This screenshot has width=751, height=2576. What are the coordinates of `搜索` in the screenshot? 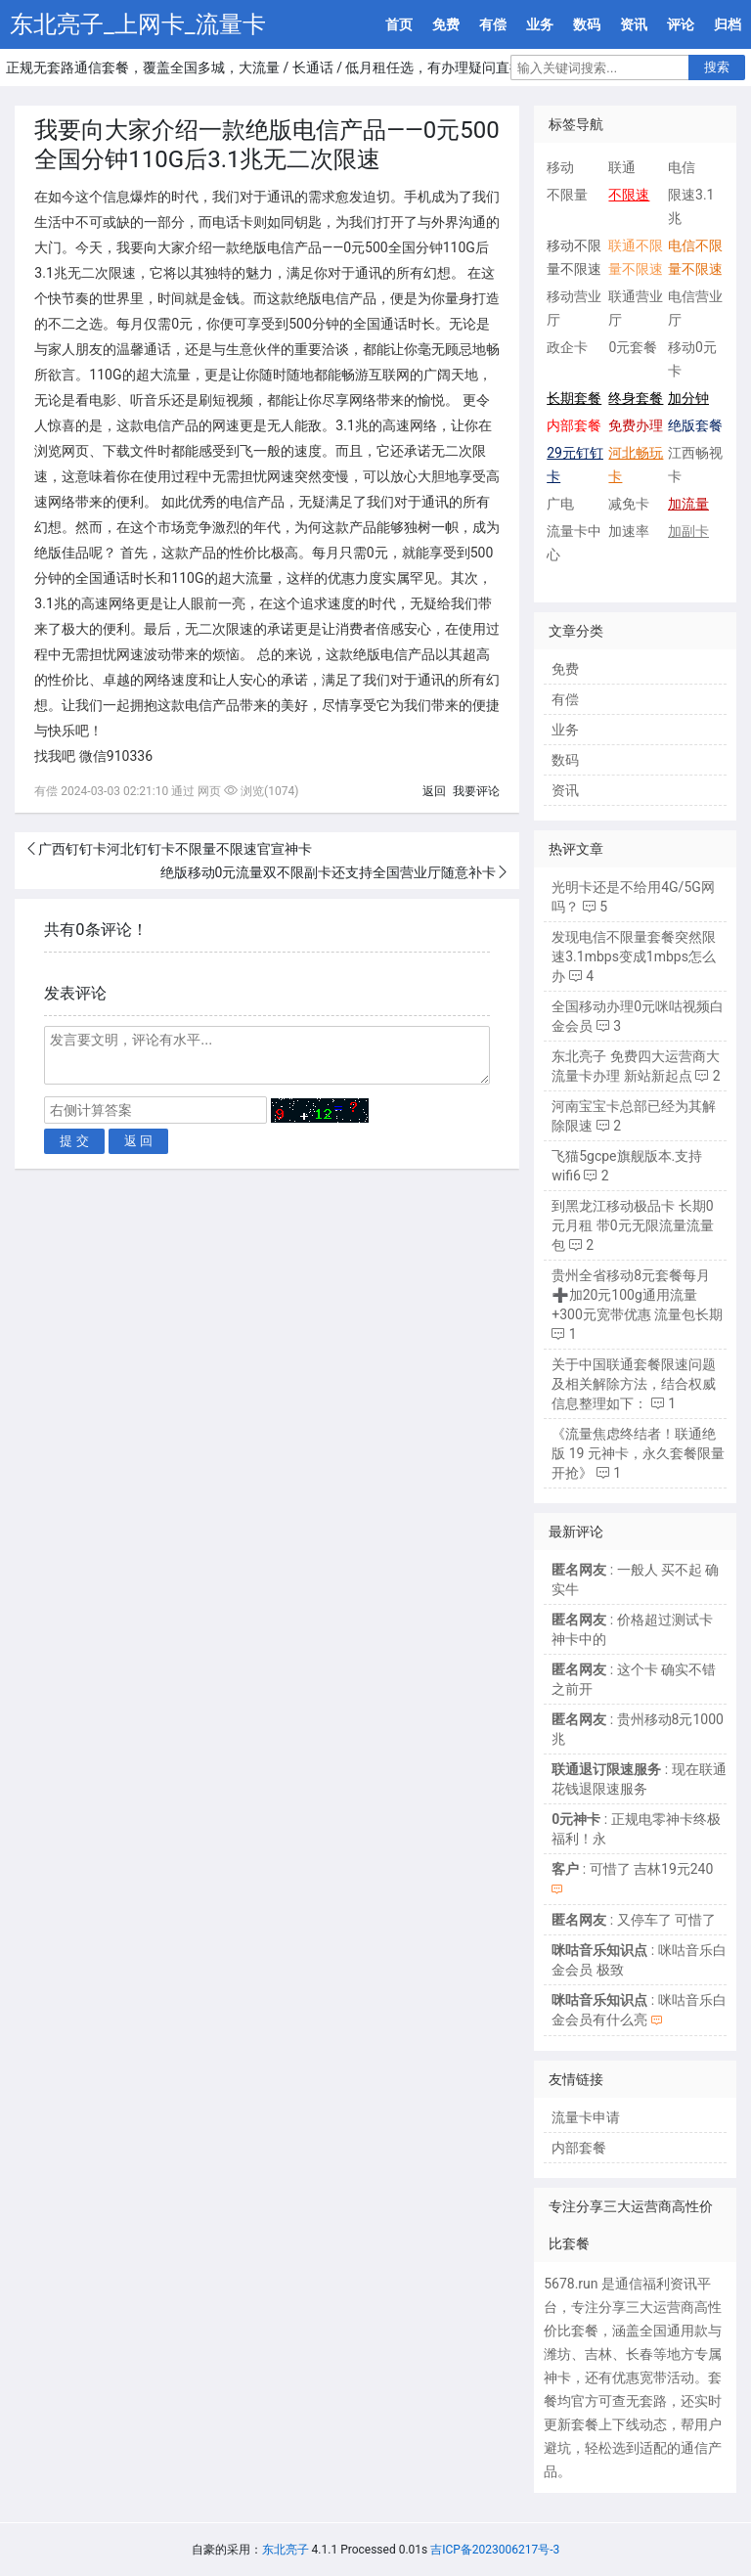 It's located at (716, 67).